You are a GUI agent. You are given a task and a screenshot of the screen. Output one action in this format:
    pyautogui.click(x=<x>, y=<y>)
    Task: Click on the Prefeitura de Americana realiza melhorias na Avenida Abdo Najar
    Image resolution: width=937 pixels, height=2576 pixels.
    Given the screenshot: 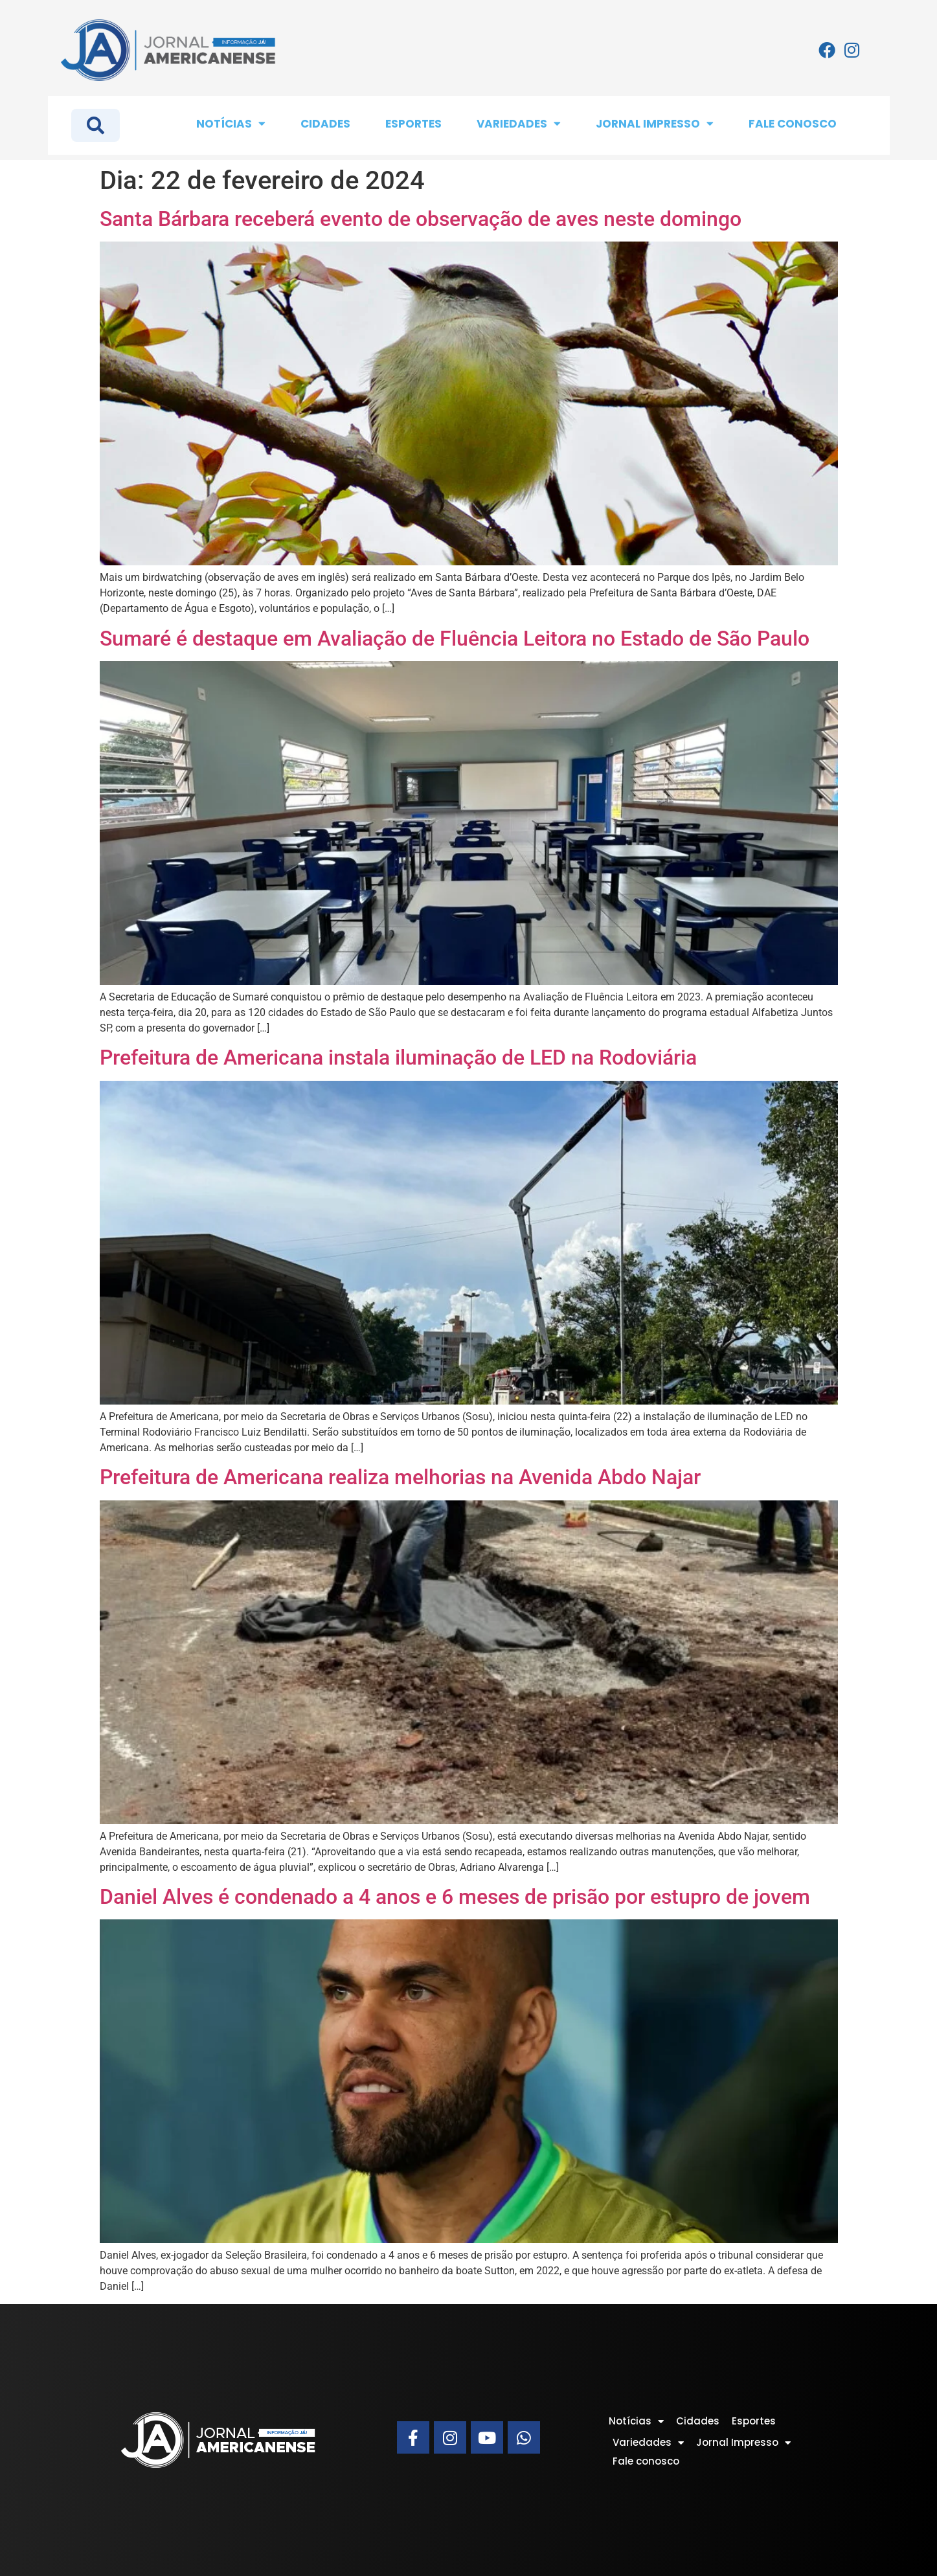 What is the action you would take?
    pyautogui.click(x=400, y=1477)
    